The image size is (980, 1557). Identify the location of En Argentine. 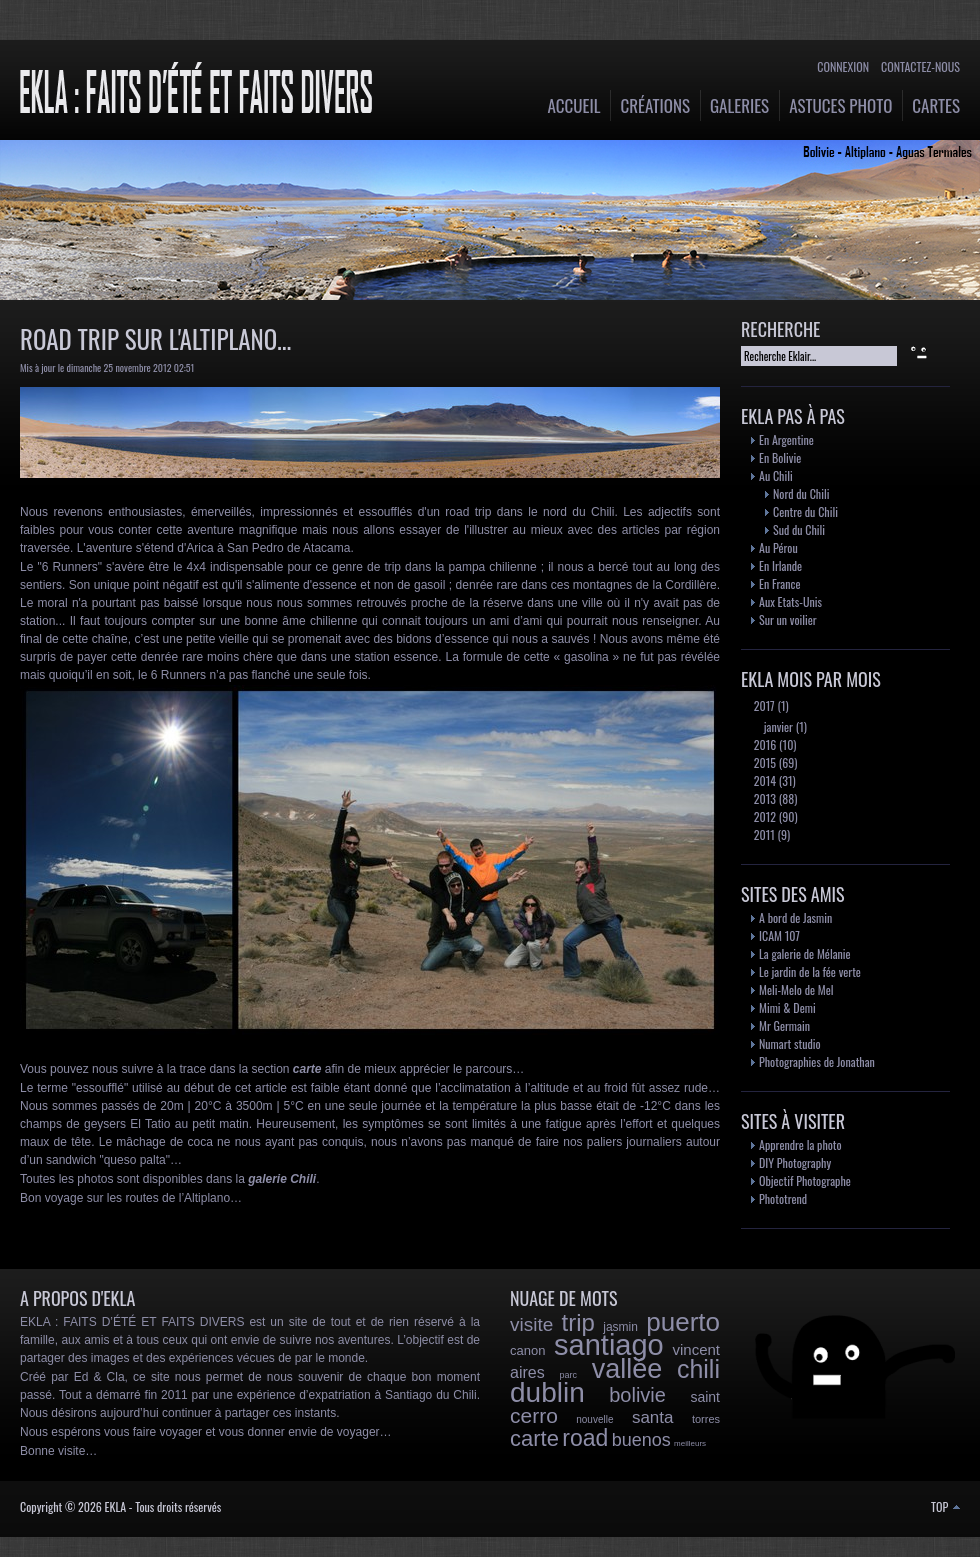
(786, 439).